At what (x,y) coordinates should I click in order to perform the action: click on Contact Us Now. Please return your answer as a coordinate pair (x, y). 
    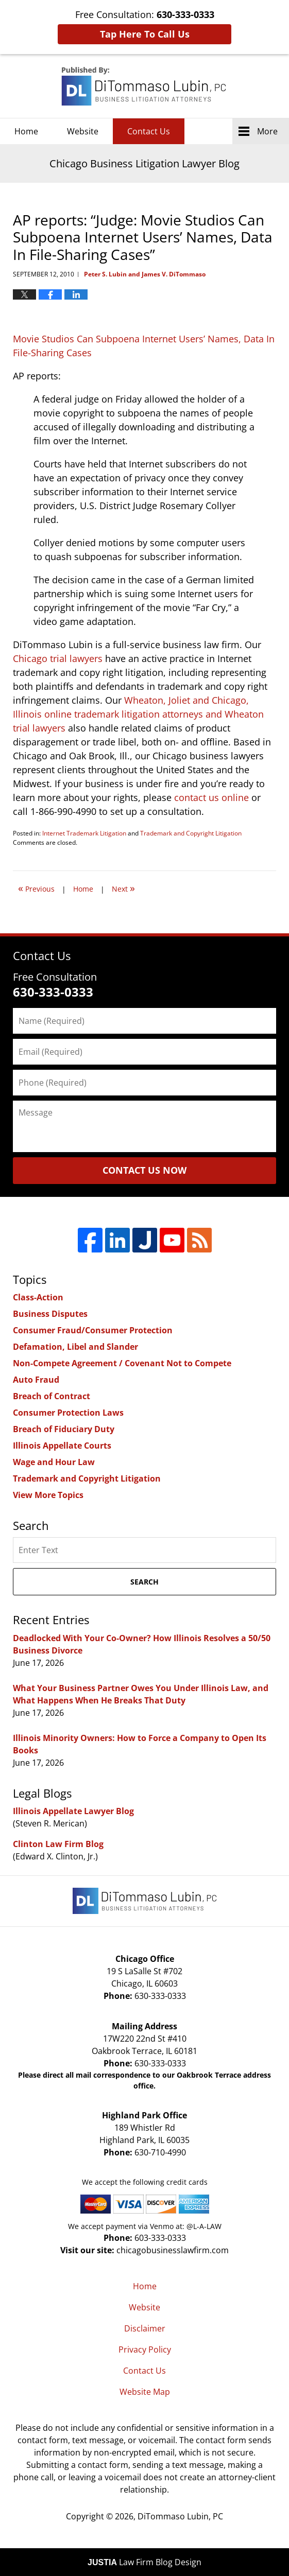
    Looking at the image, I should click on (144, 1170).